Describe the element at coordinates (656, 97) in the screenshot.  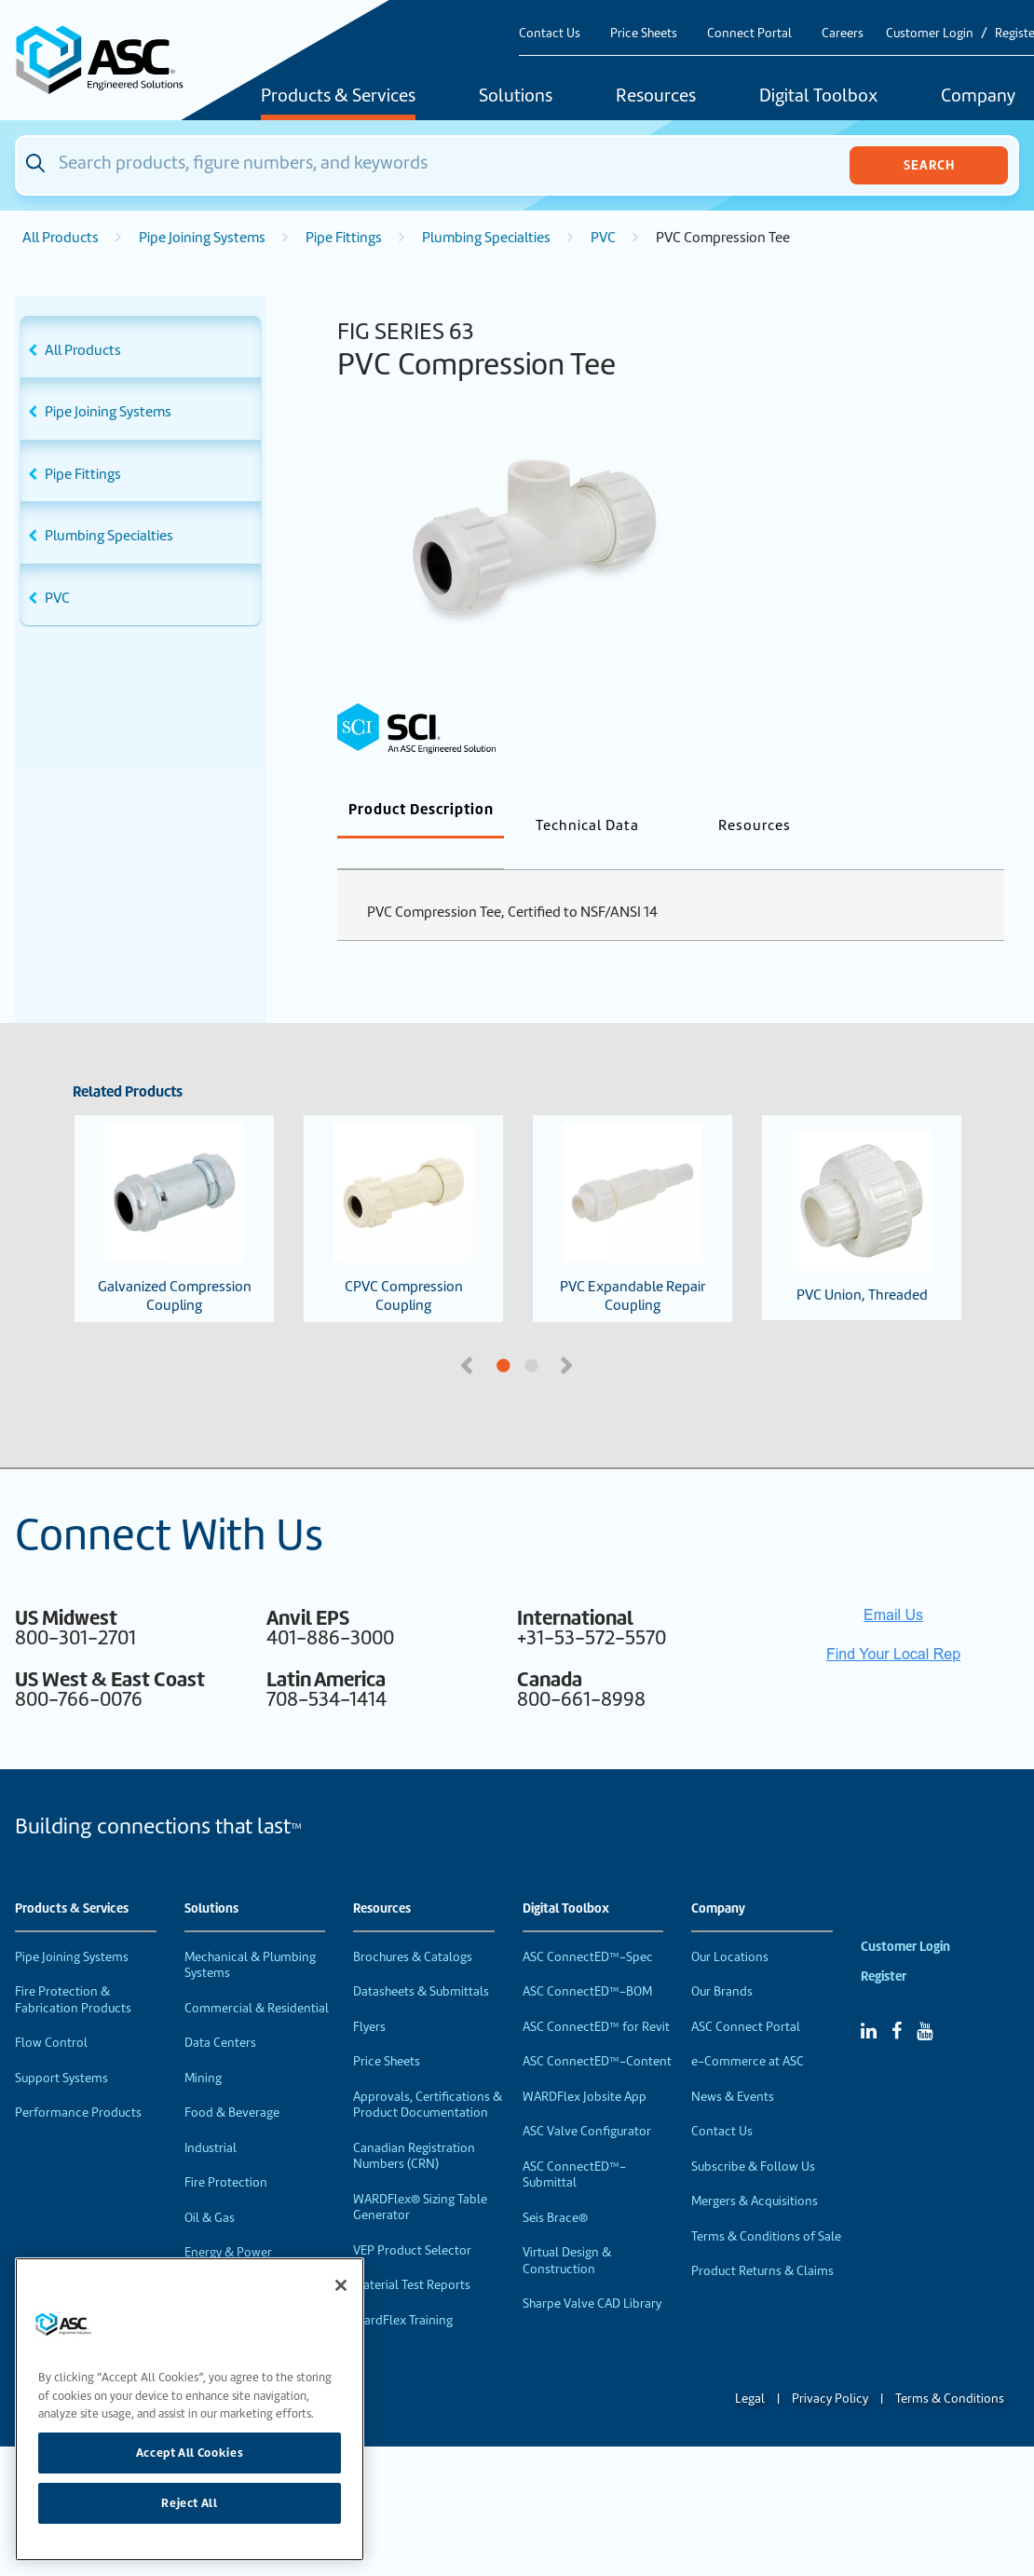
I see `Resources` at that location.